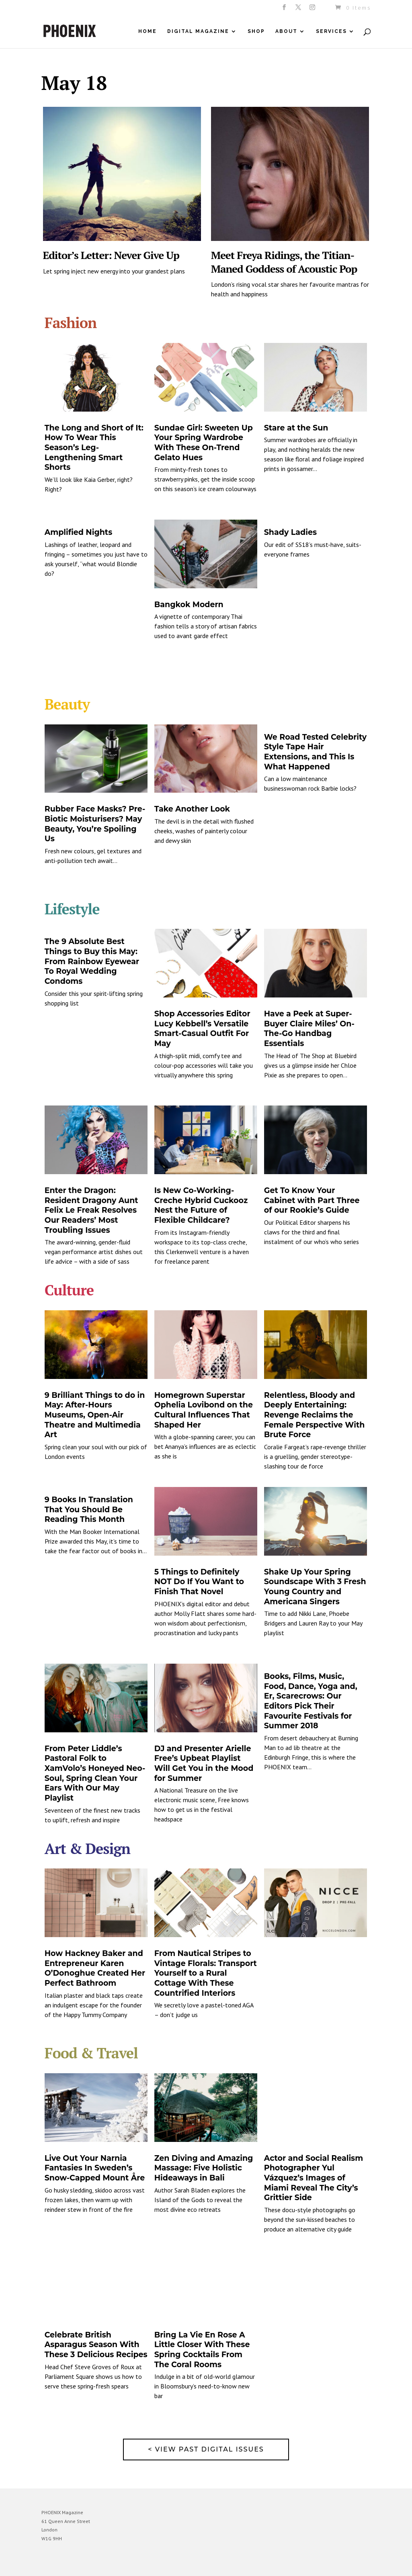 This screenshot has height=2576, width=412. Describe the element at coordinates (205, 1973) in the screenshot. I see `From Nautical Stripes to Vintage Florals: Transport Yourself to a Rural Cottage With These Countrified Interiors` at that location.